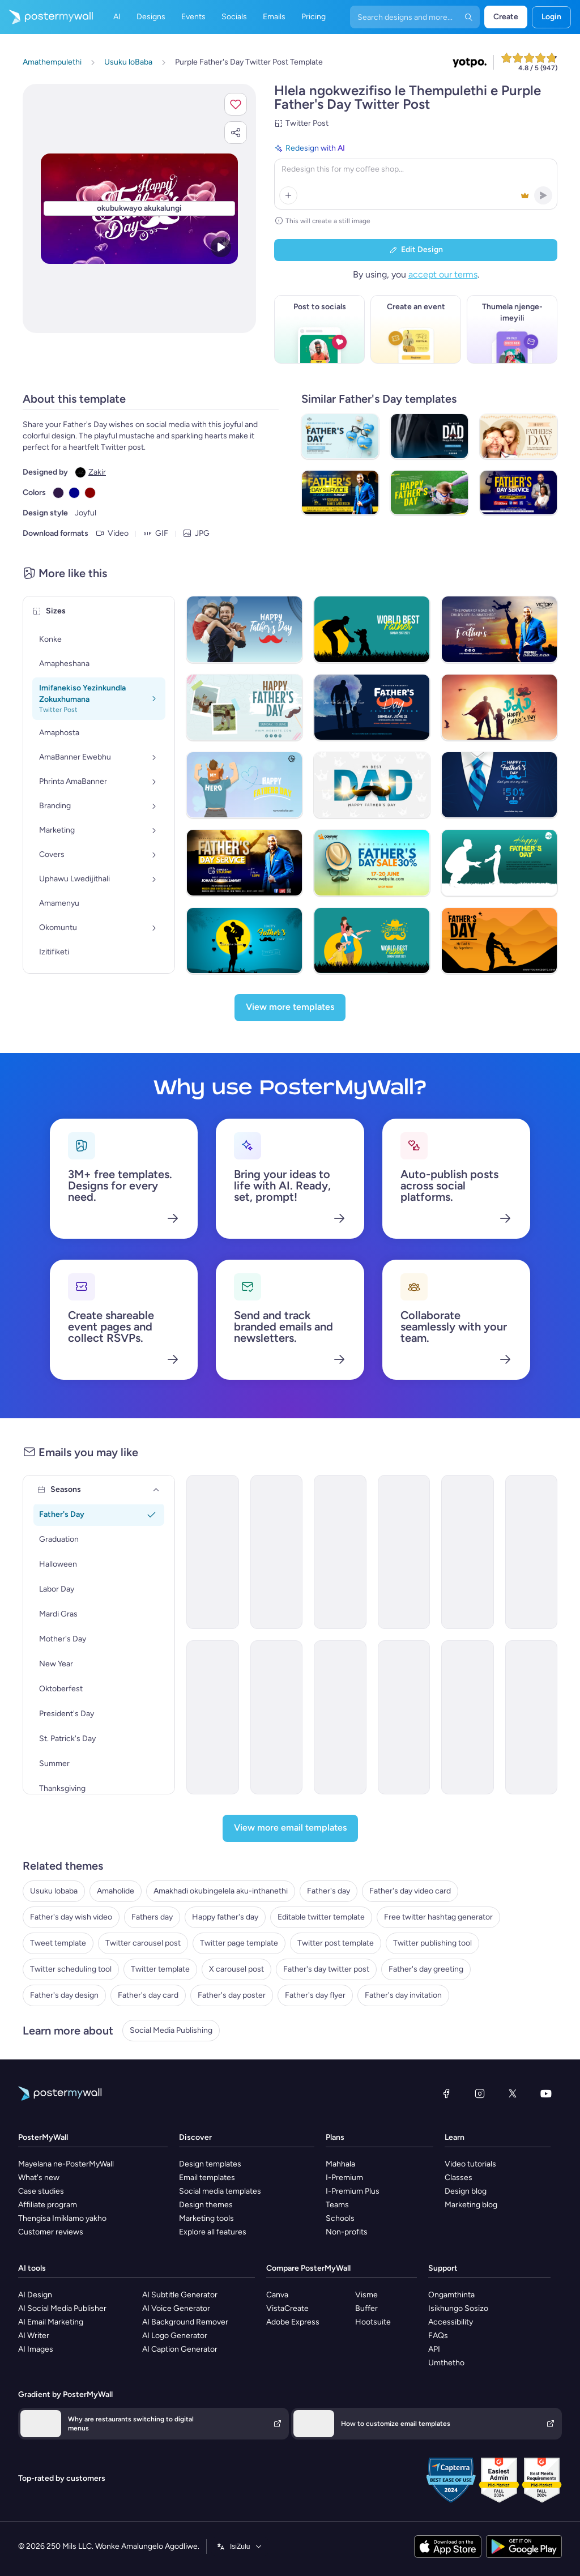  Describe the element at coordinates (54, 1891) in the screenshot. I see `Usuku lobaba` at that location.